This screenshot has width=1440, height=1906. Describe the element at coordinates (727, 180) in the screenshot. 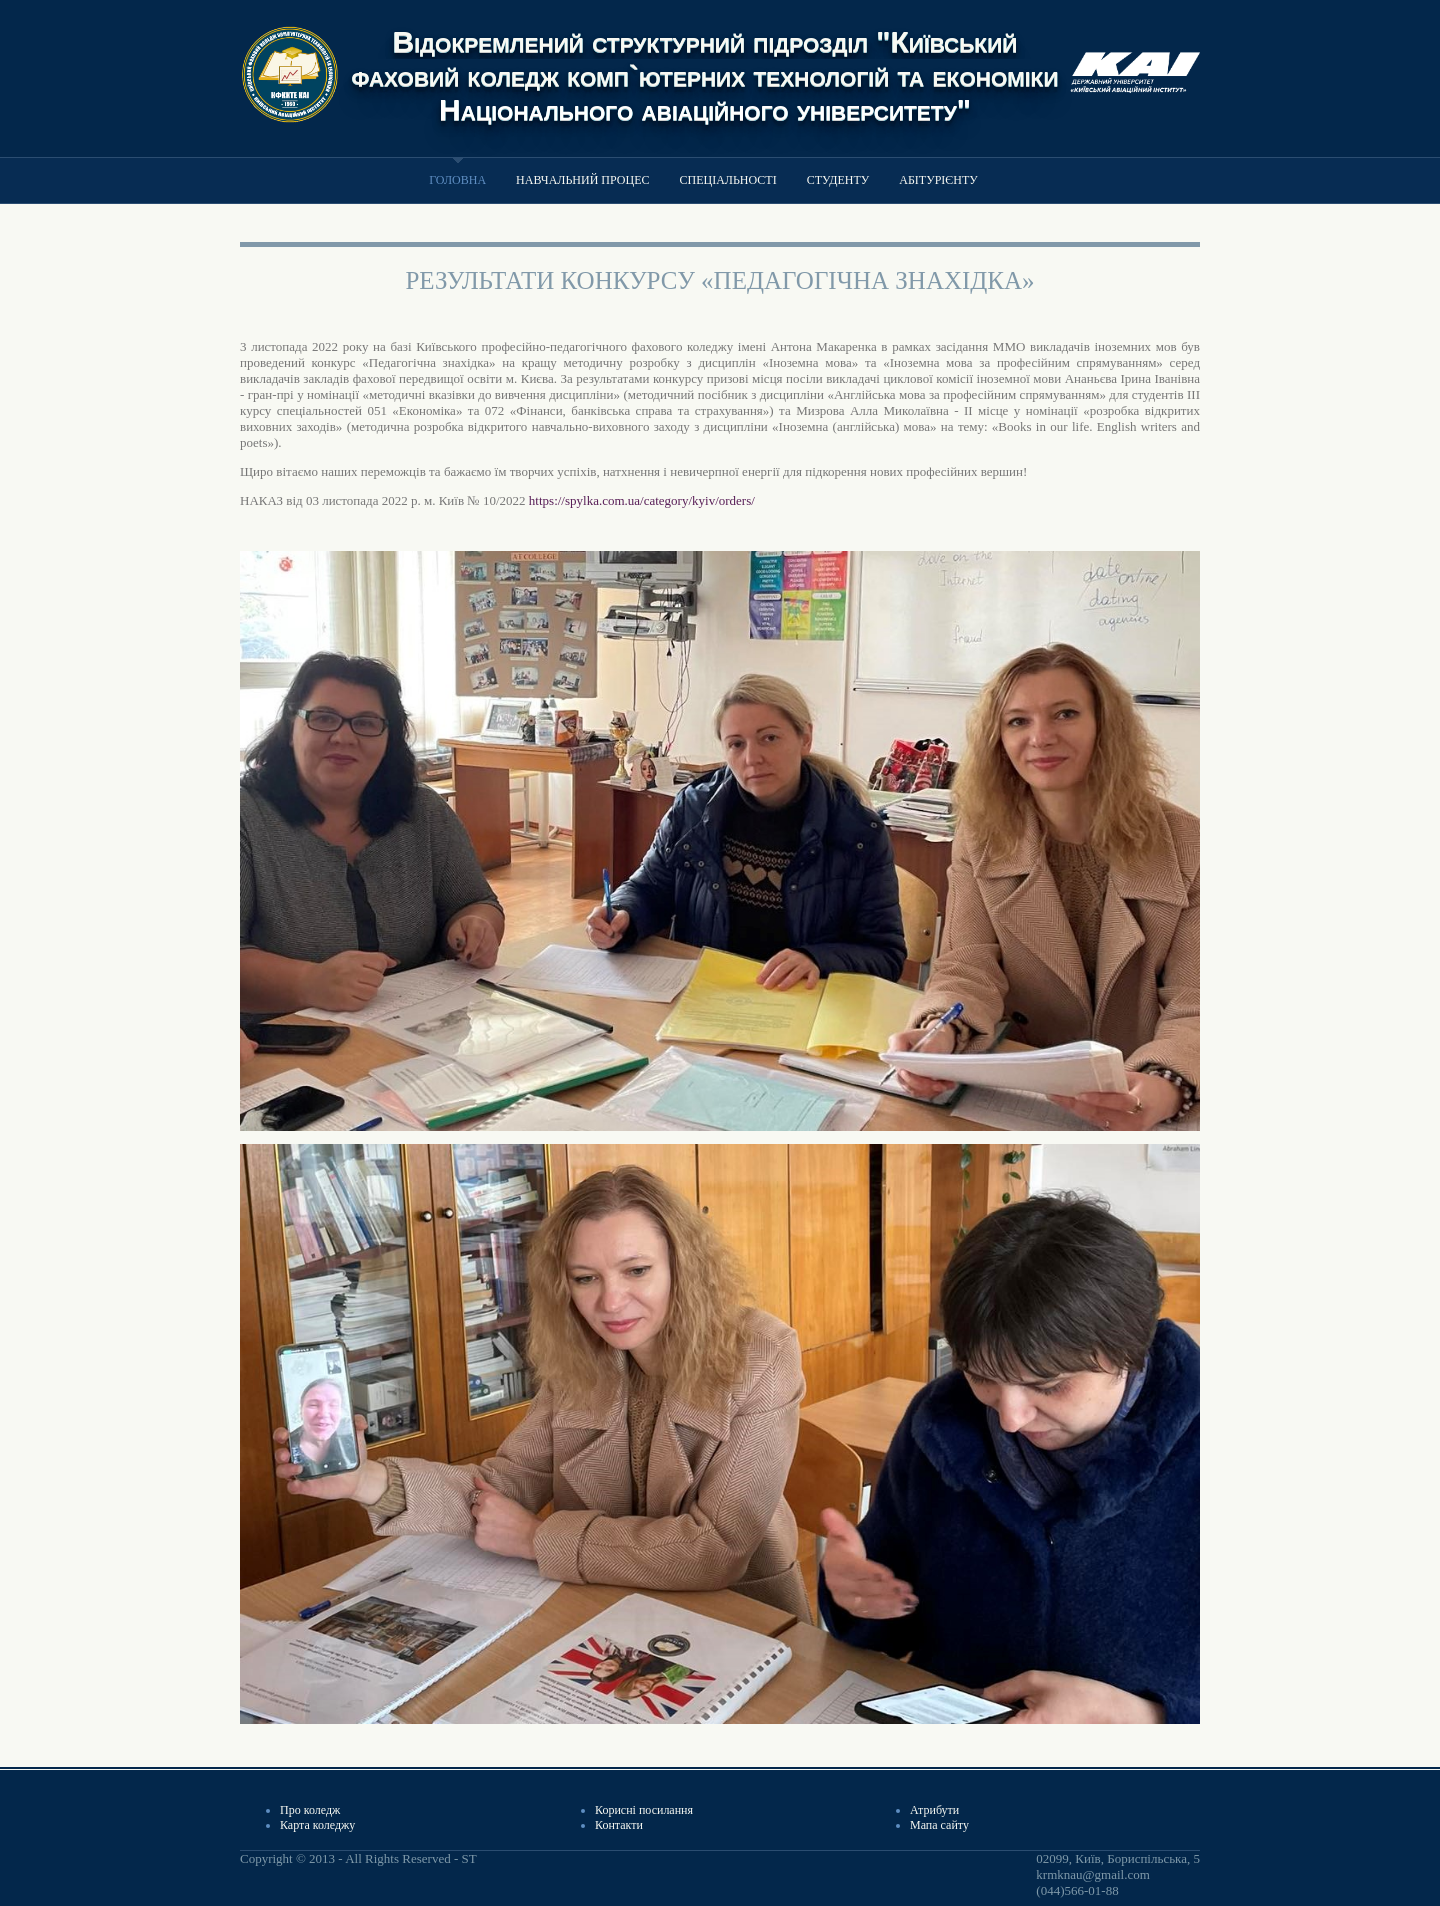

I see `Спеціальності` at that location.